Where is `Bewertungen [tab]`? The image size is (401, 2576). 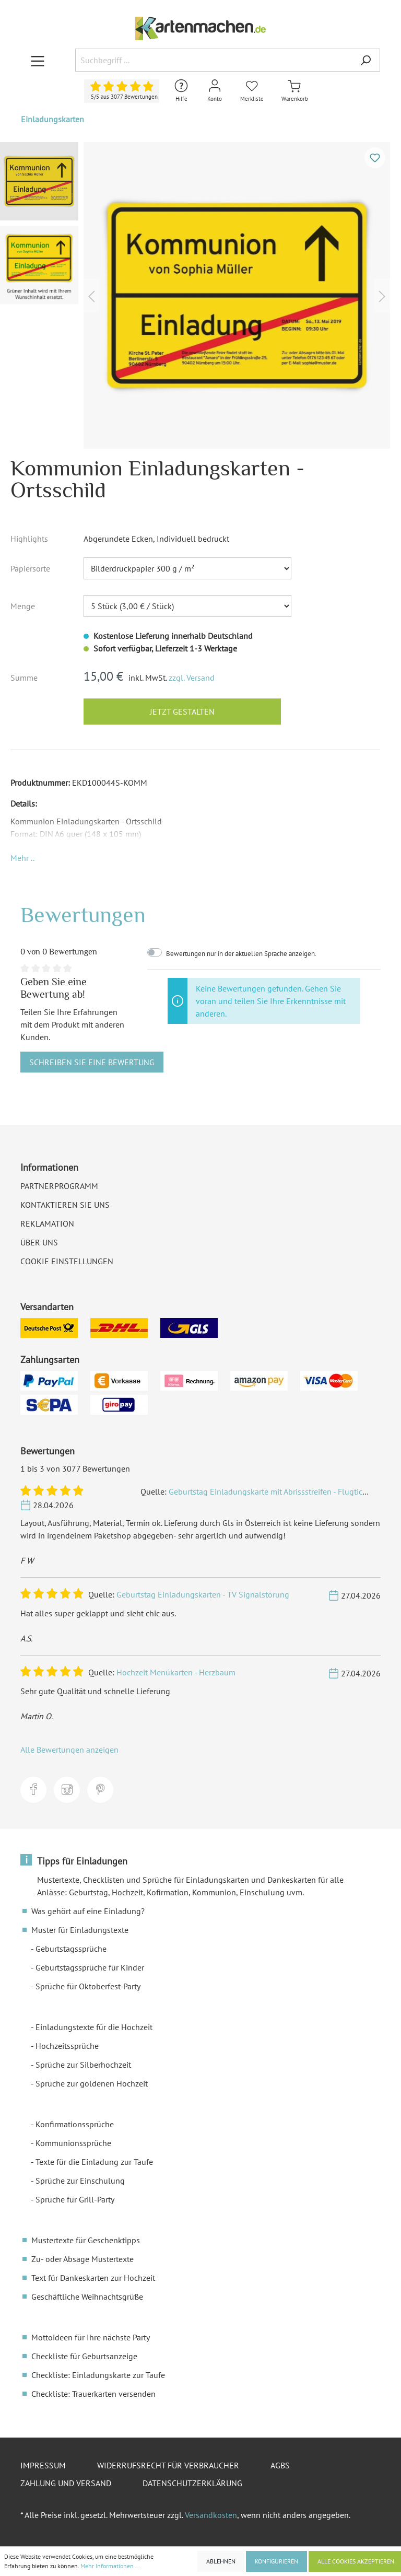
Bewertungen [tab] is located at coordinates (83, 914).